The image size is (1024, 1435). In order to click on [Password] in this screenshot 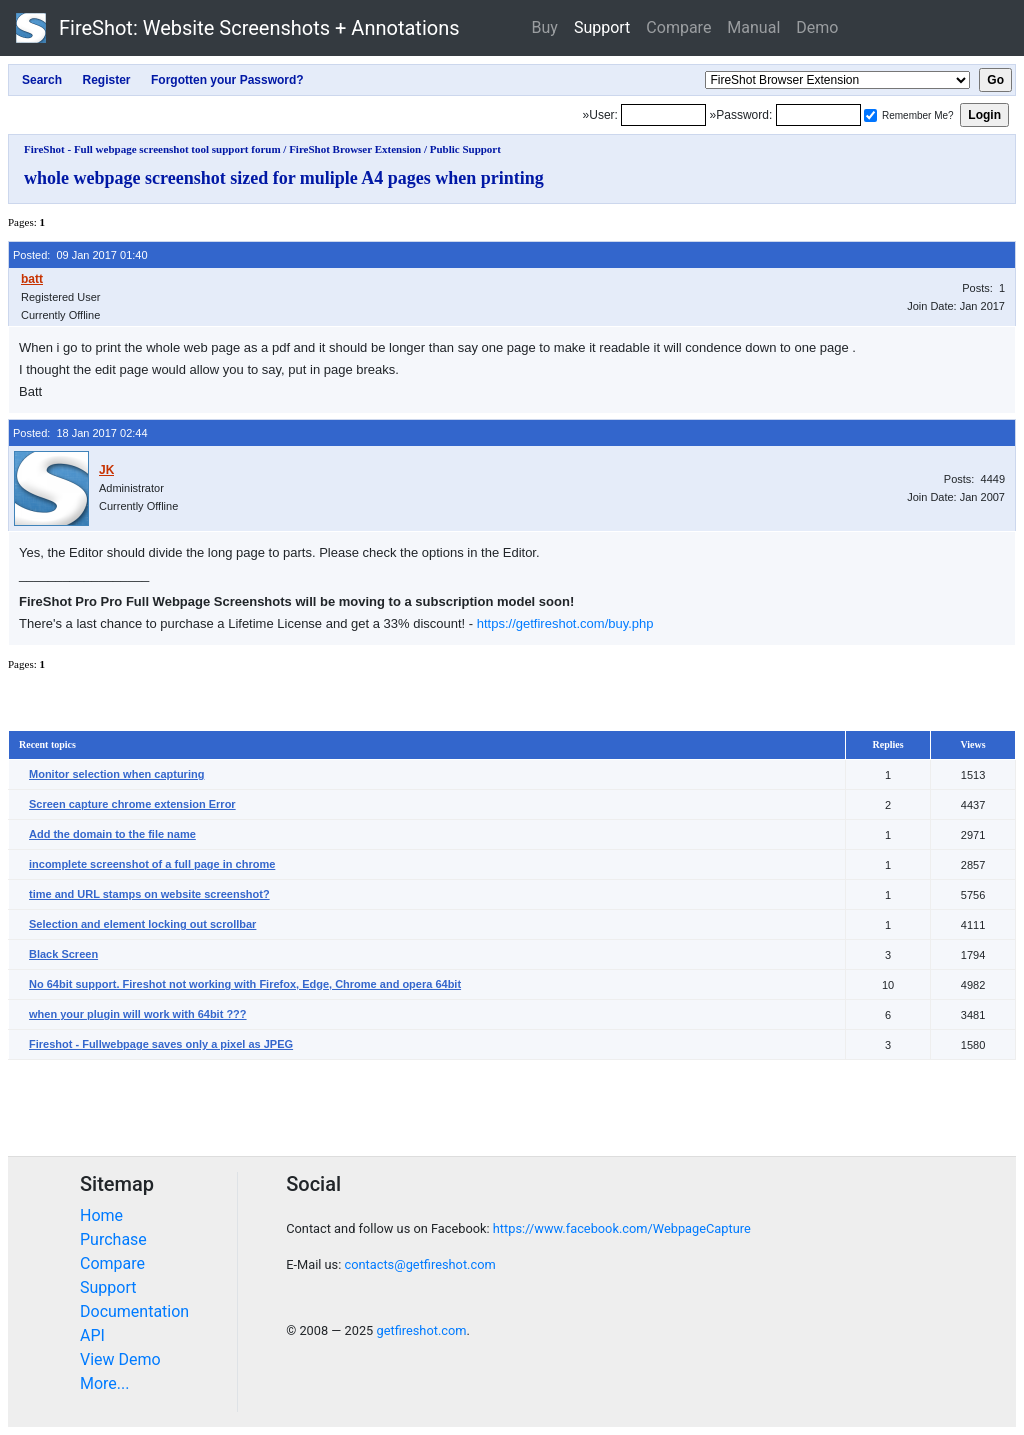, I will do `click(818, 115)`.